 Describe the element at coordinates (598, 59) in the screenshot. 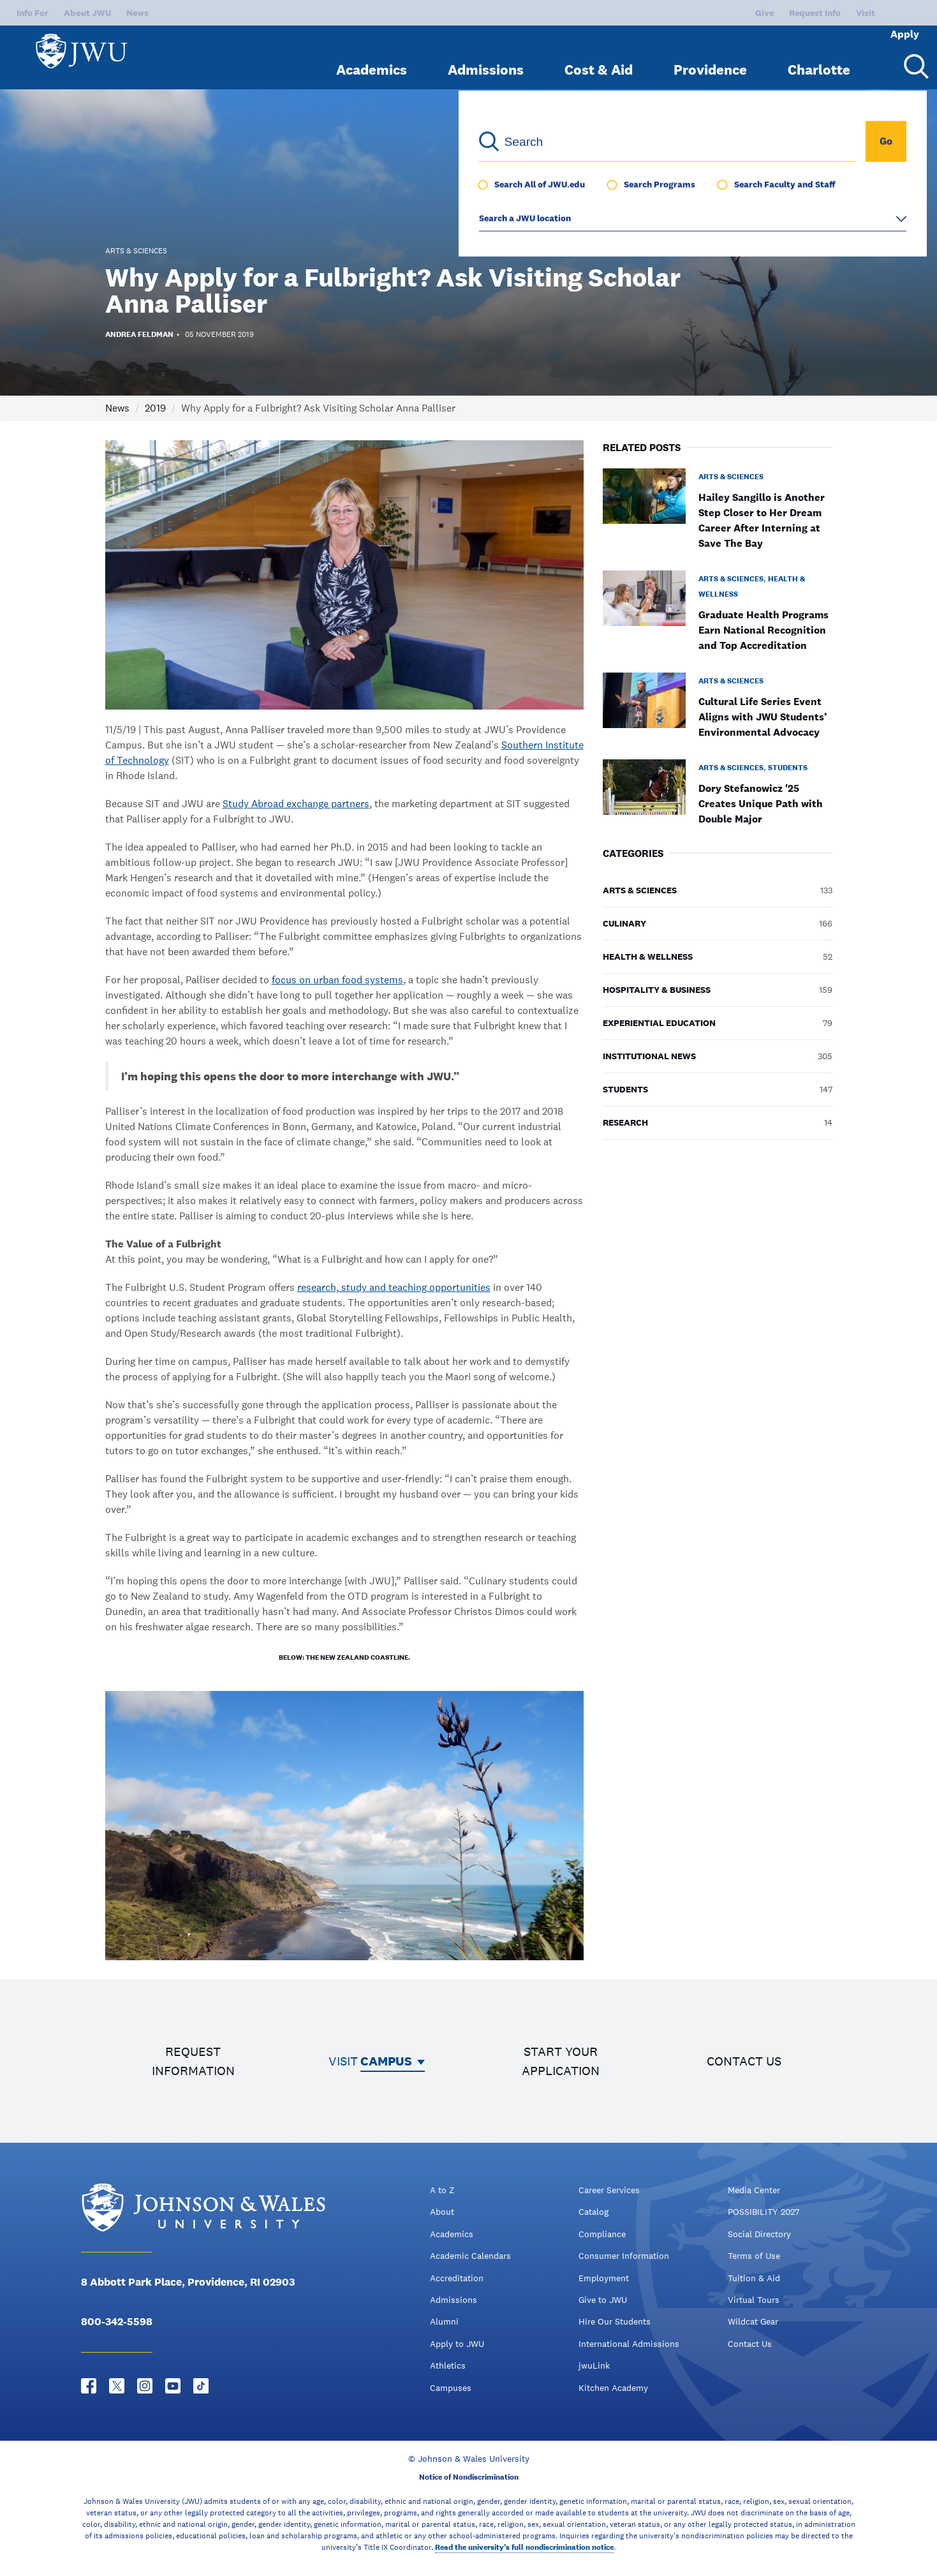

I see `Cost & Aid` at that location.